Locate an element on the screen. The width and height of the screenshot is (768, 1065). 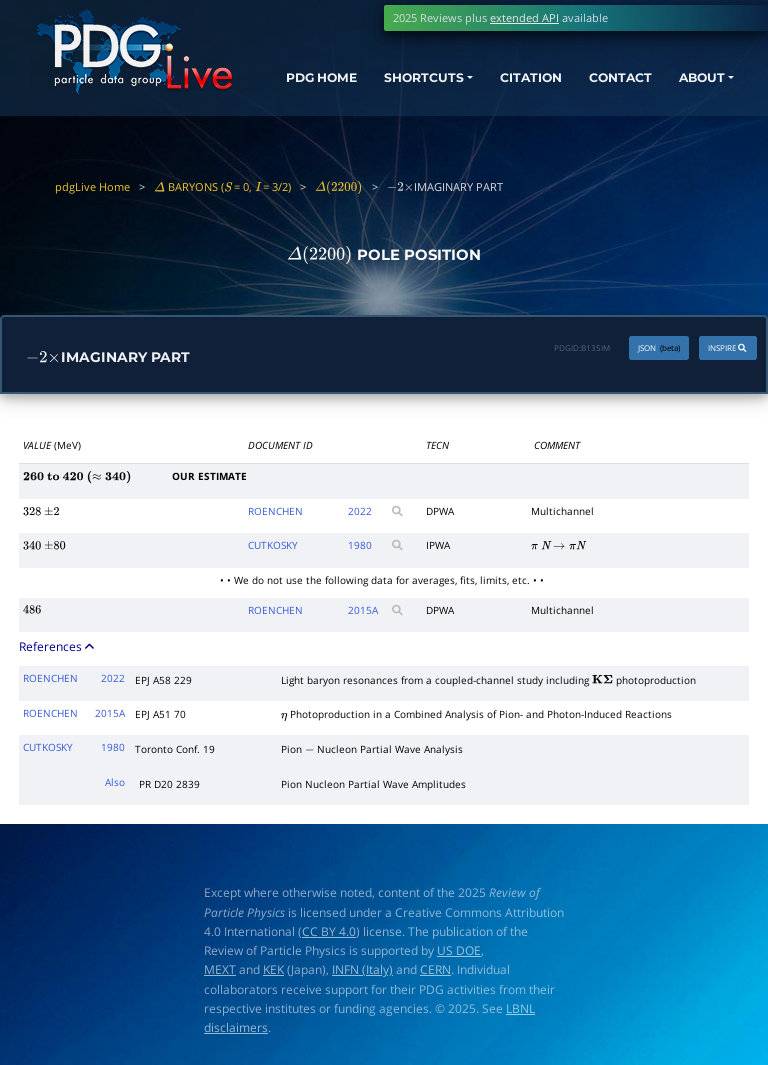
CITATION is located at coordinates (520, 82).